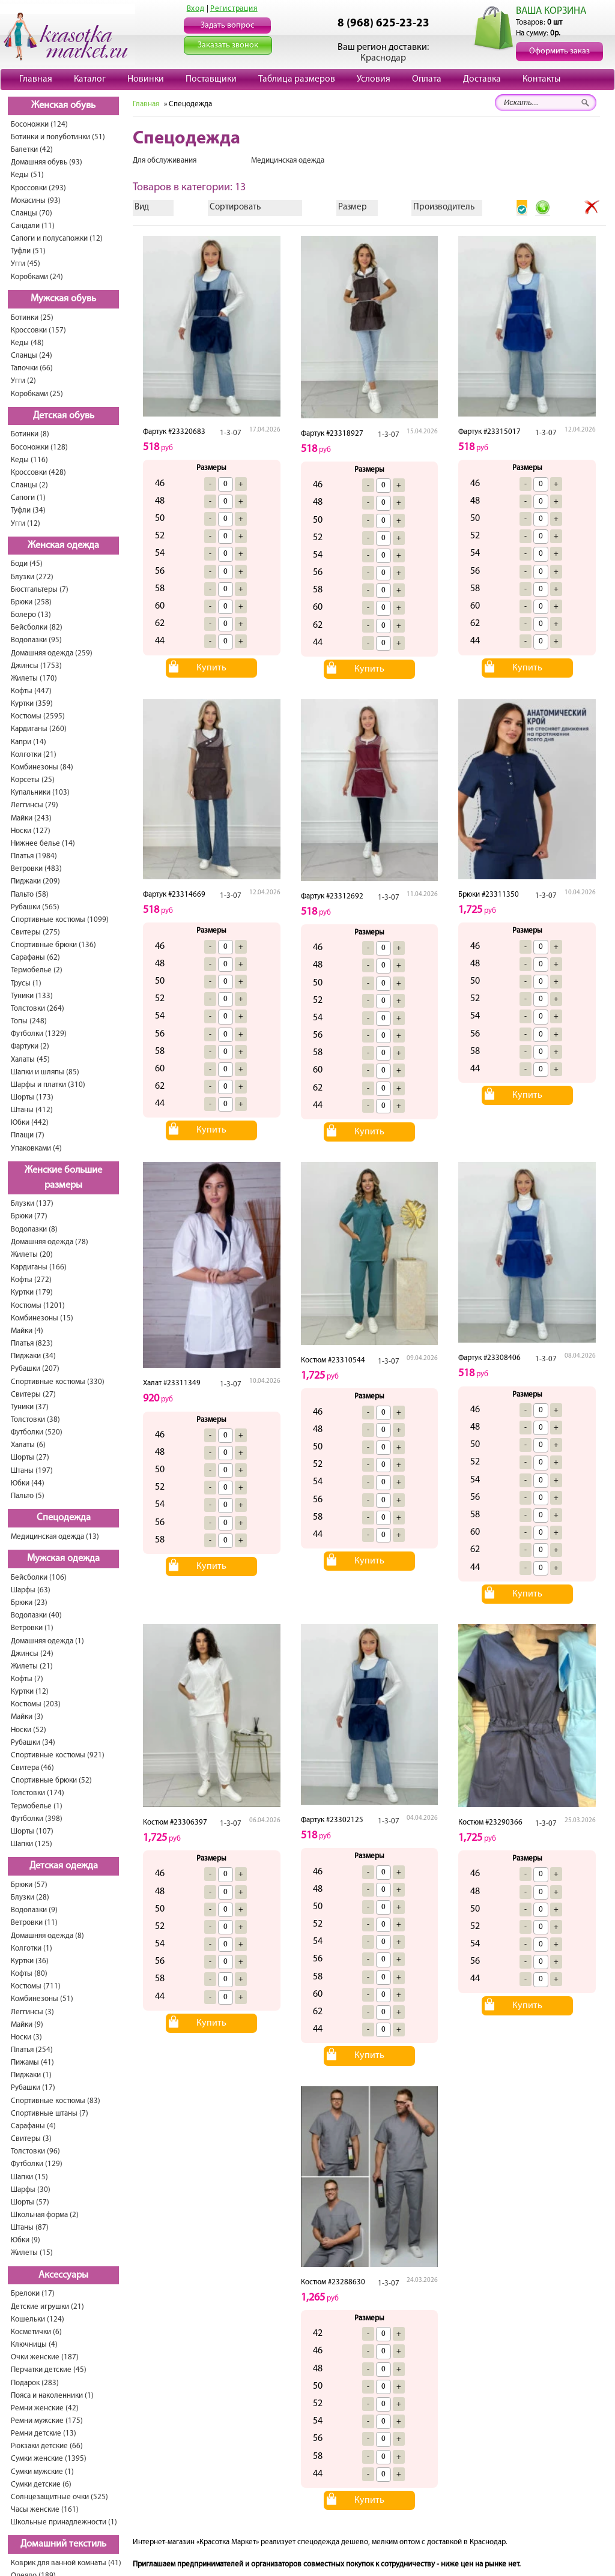  What do you see at coordinates (47, 2307) in the screenshot?
I see `Детские игрушки (21)` at bounding box center [47, 2307].